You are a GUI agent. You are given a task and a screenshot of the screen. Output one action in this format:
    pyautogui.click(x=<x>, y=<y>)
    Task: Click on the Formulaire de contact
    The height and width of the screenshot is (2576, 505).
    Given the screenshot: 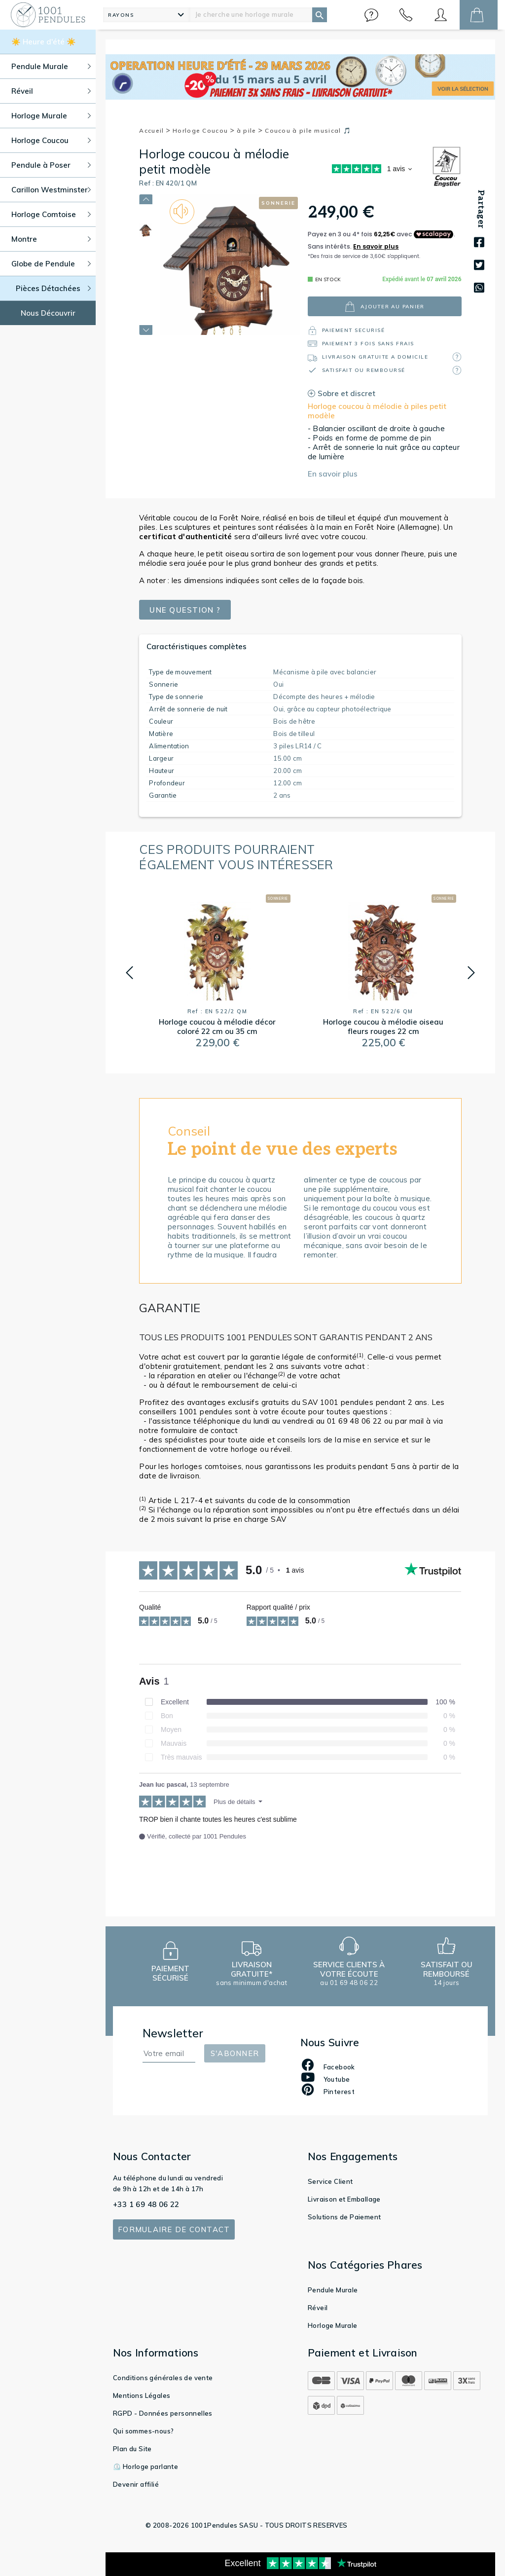 What is the action you would take?
    pyautogui.click(x=174, y=2229)
    